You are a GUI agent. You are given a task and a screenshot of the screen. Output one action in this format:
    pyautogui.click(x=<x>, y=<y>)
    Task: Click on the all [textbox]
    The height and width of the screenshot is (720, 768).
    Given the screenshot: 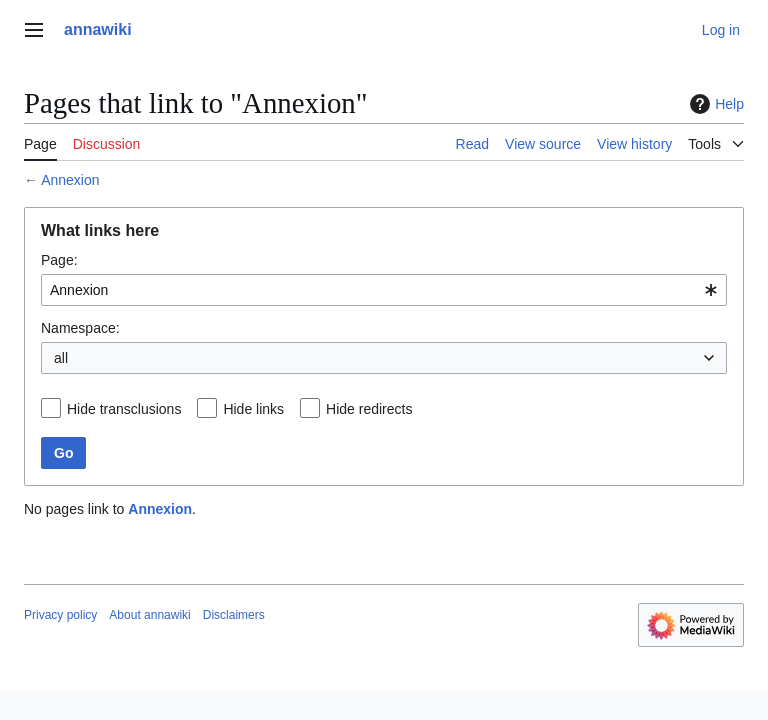 What is the action you would take?
    pyautogui.click(x=61, y=358)
    